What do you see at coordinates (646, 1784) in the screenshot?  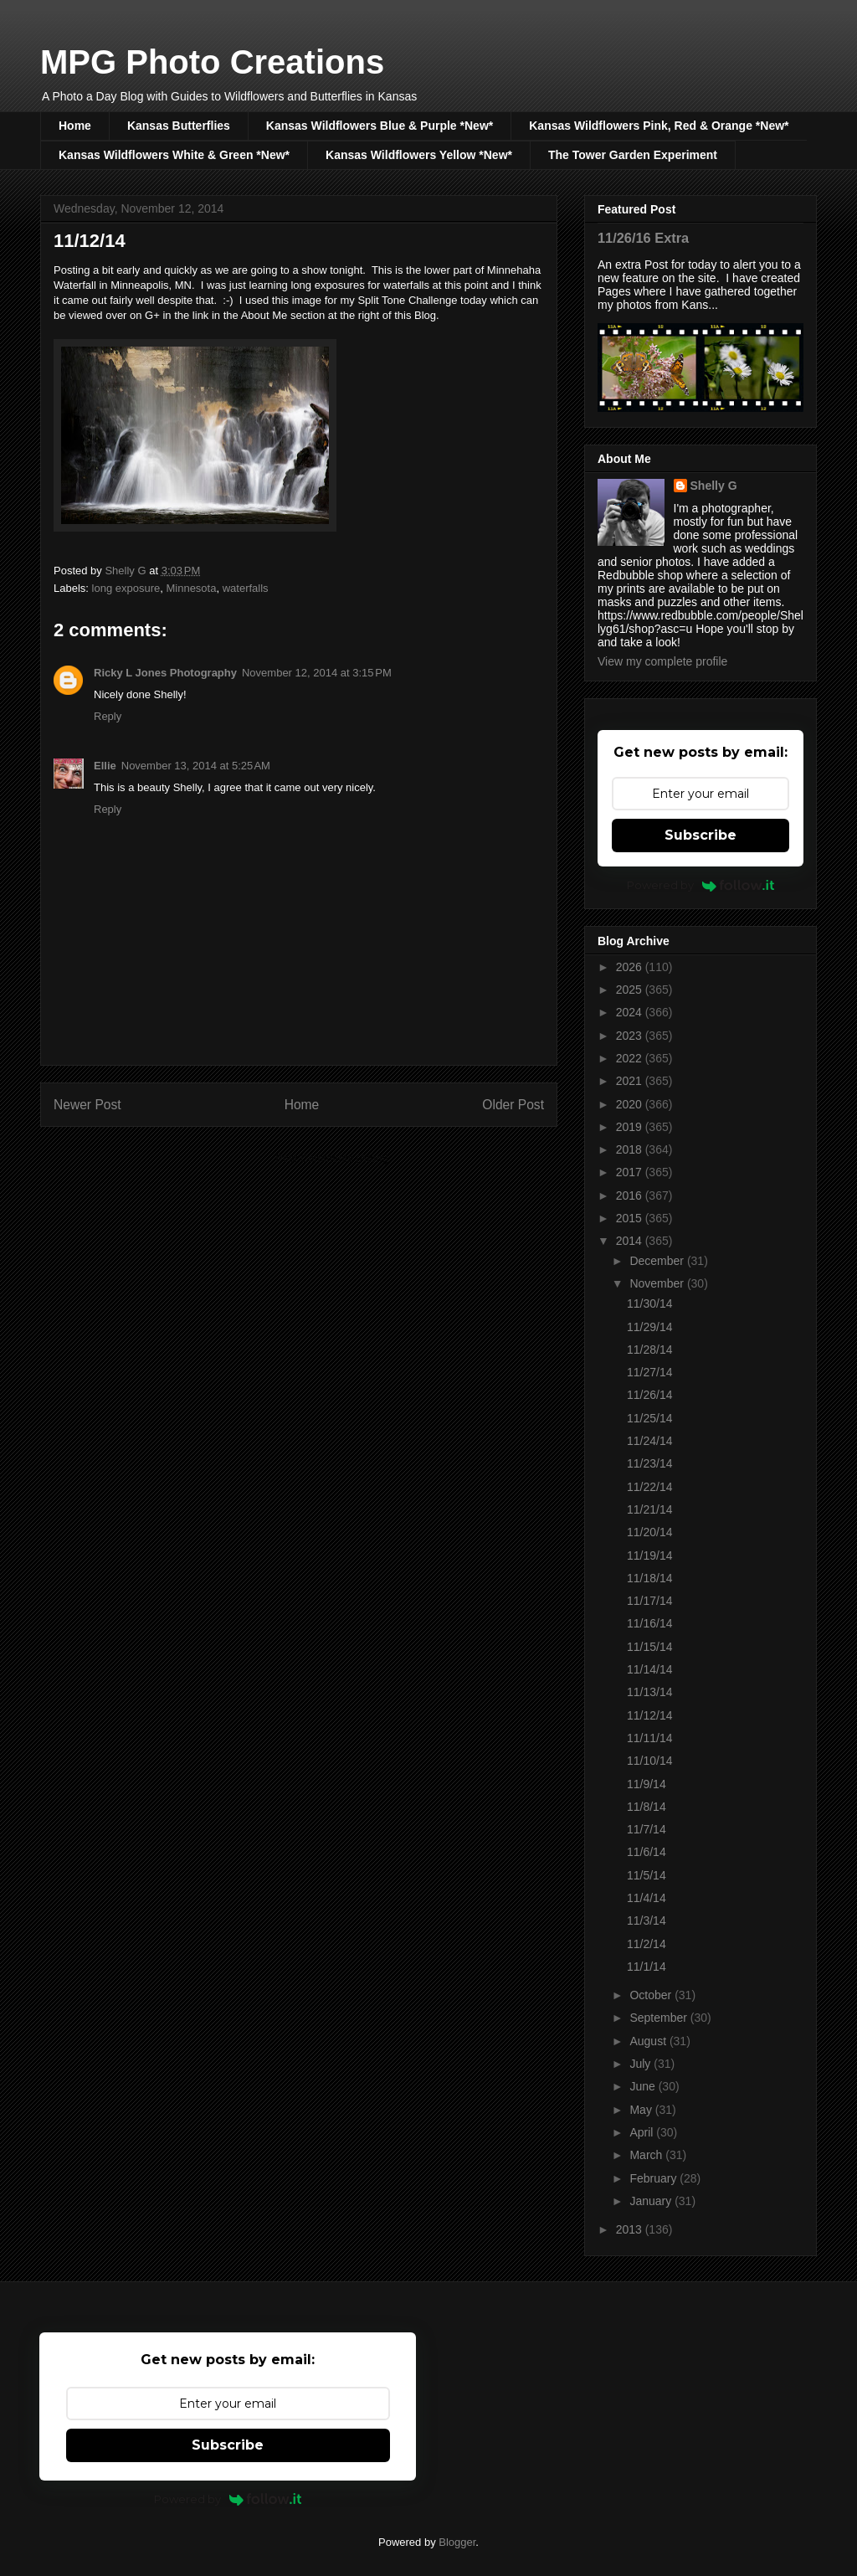 I see `11/9/14` at bounding box center [646, 1784].